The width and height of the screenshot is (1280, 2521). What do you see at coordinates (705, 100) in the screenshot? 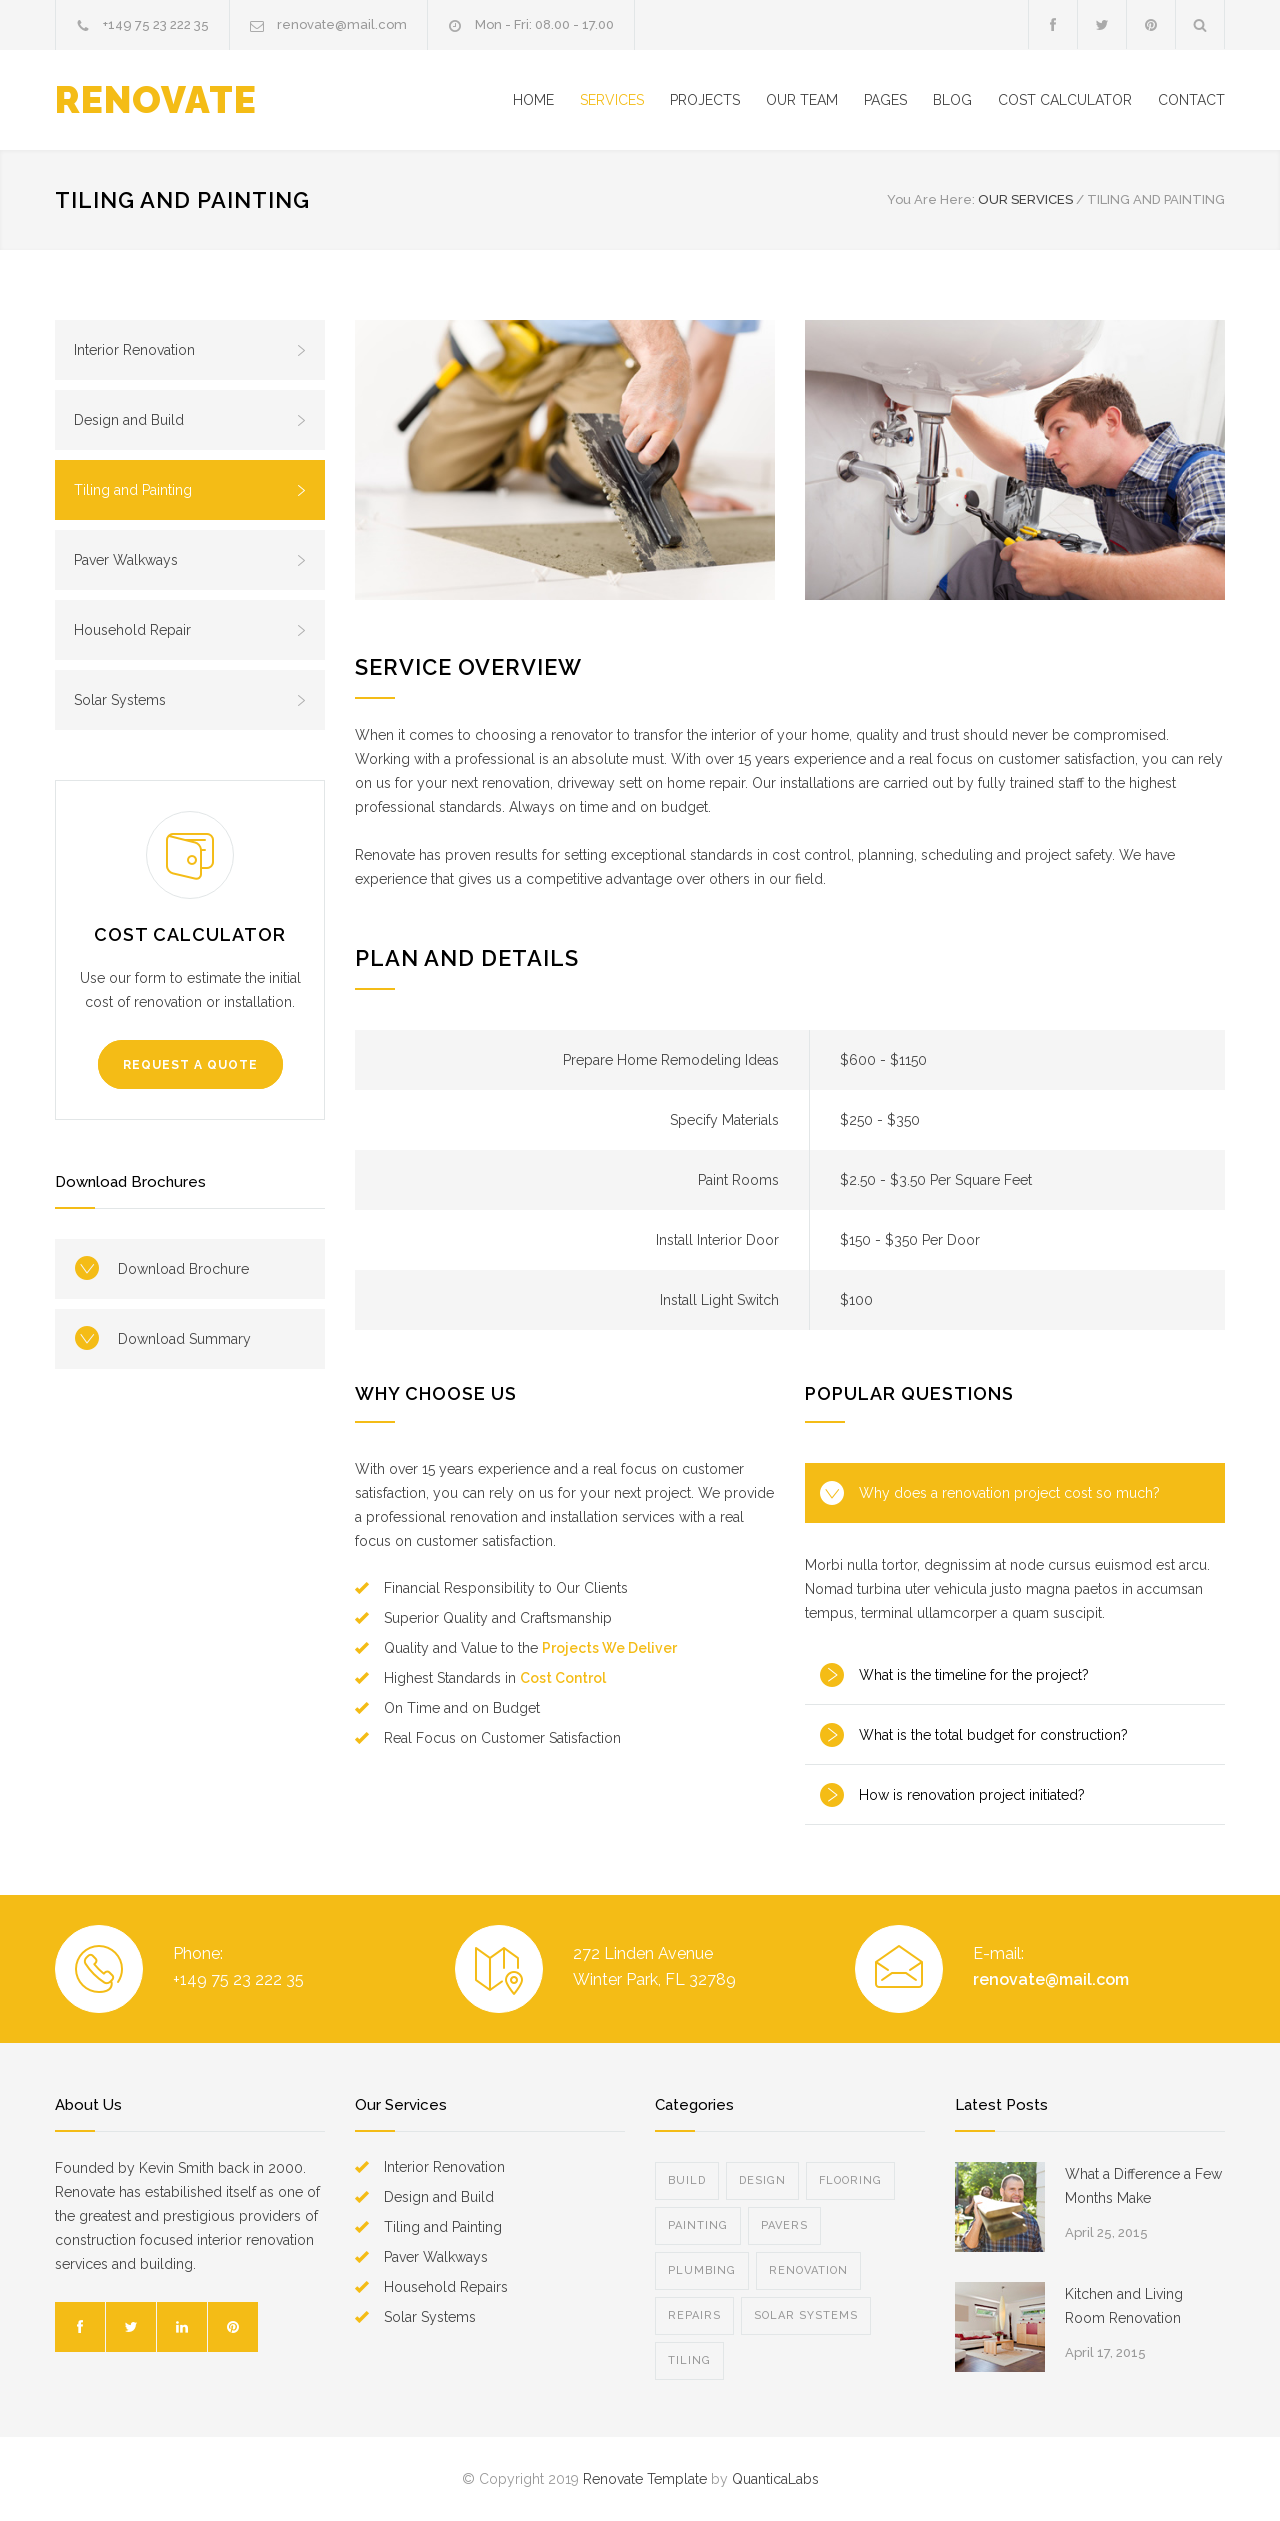
I see `PROJECTS` at bounding box center [705, 100].